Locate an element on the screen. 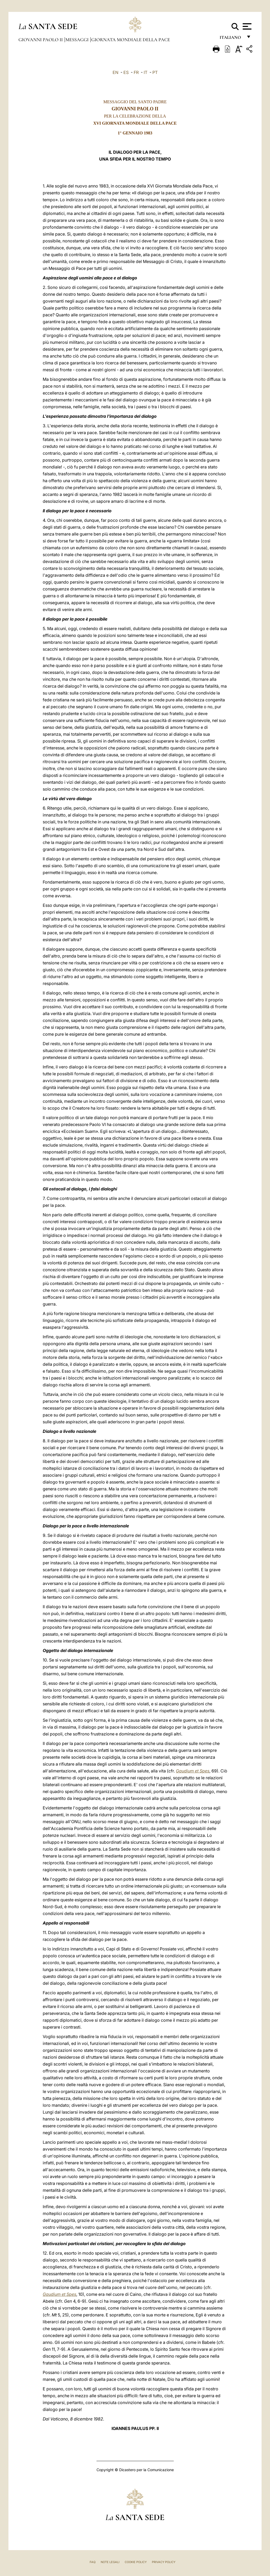  IT is located at coordinates (145, 72).